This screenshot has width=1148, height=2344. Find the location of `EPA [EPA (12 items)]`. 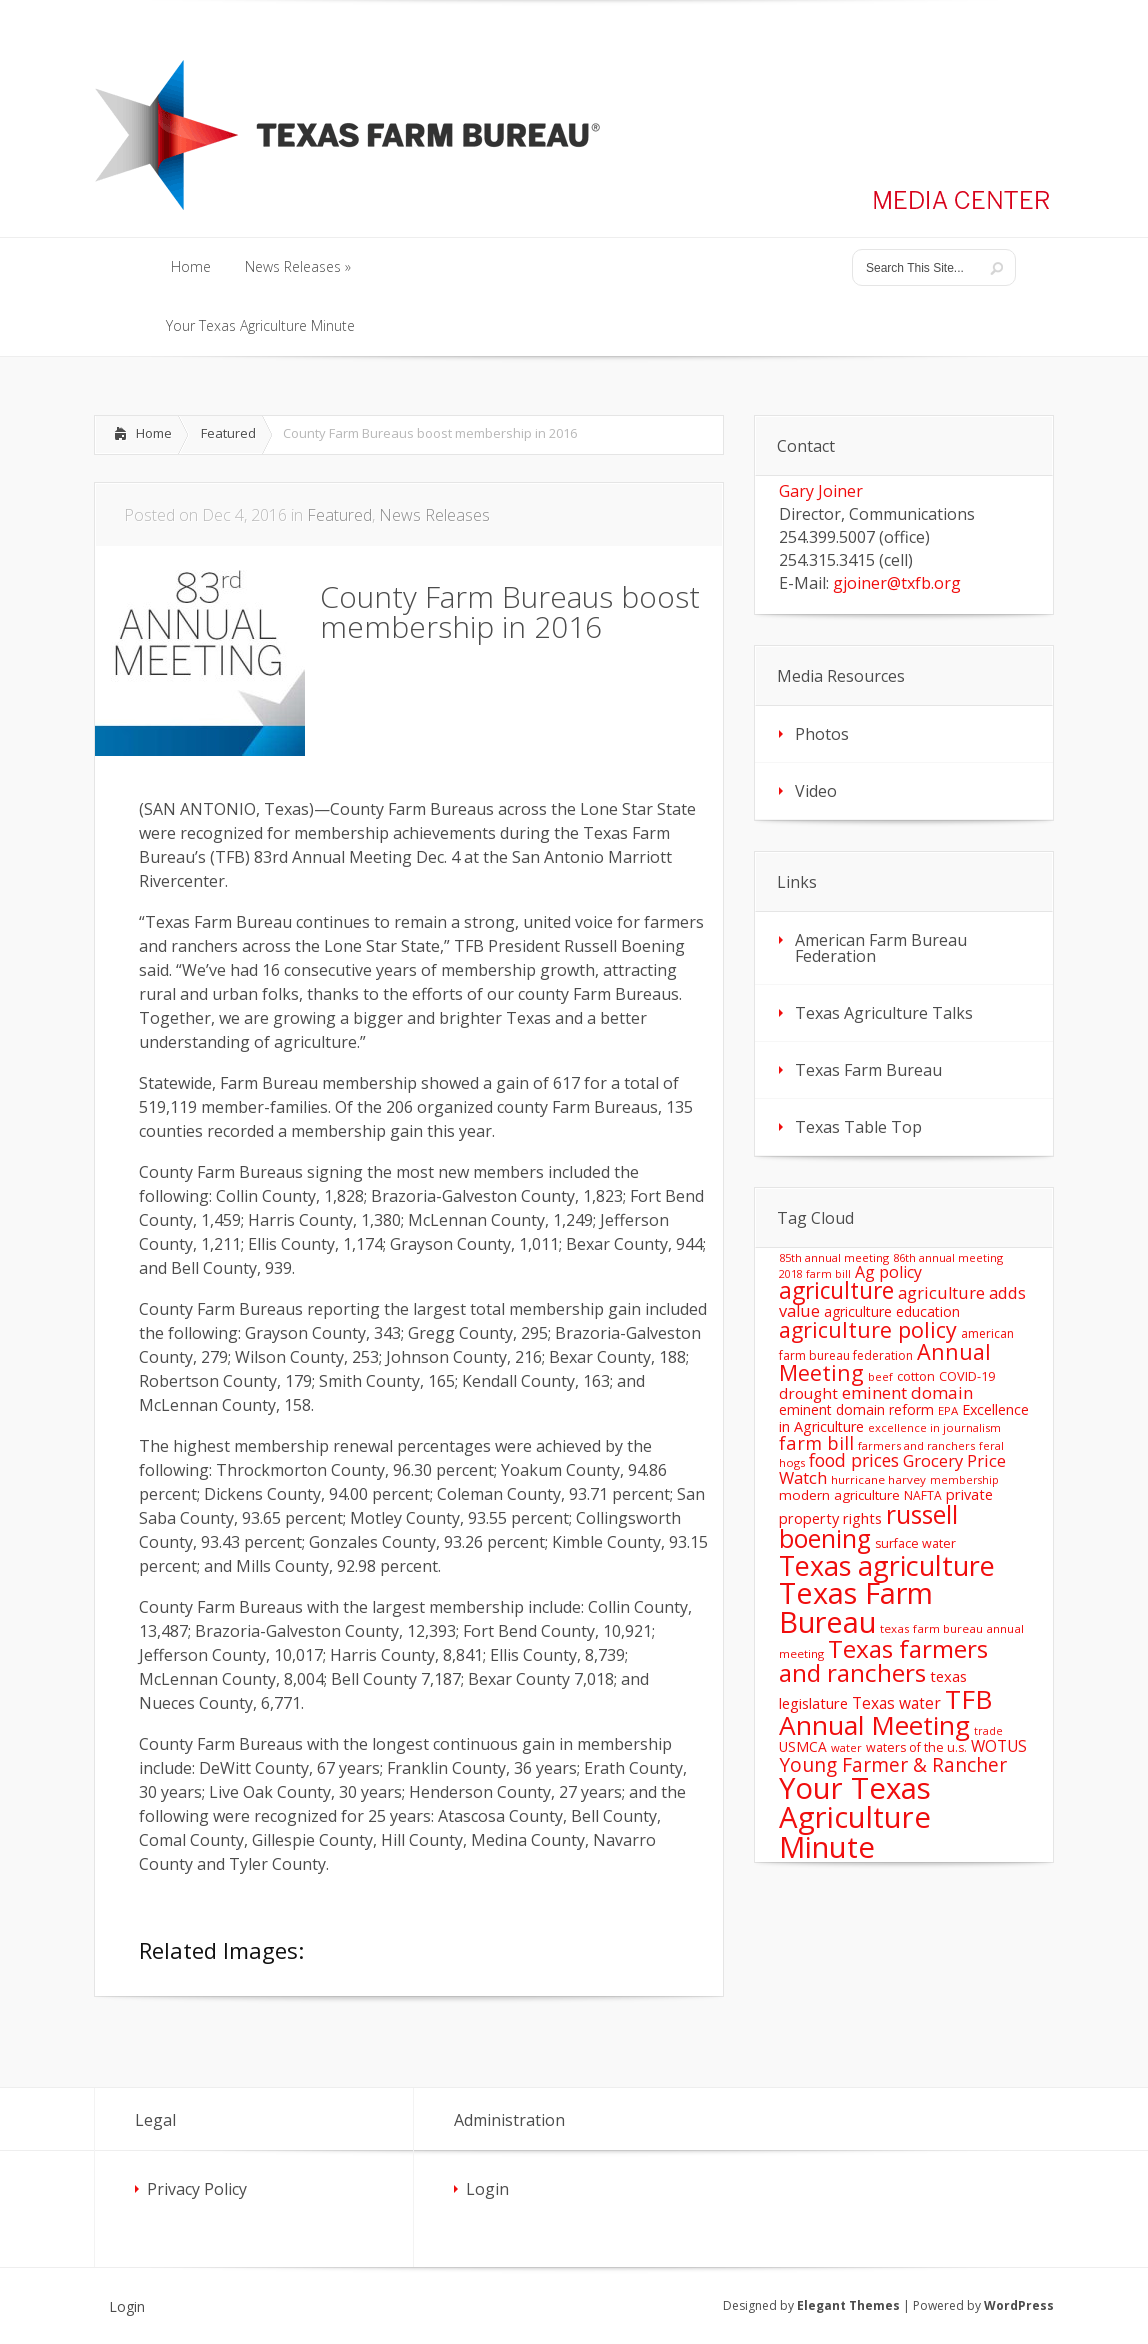

EPA [EPA (12 items)] is located at coordinates (948, 1410).